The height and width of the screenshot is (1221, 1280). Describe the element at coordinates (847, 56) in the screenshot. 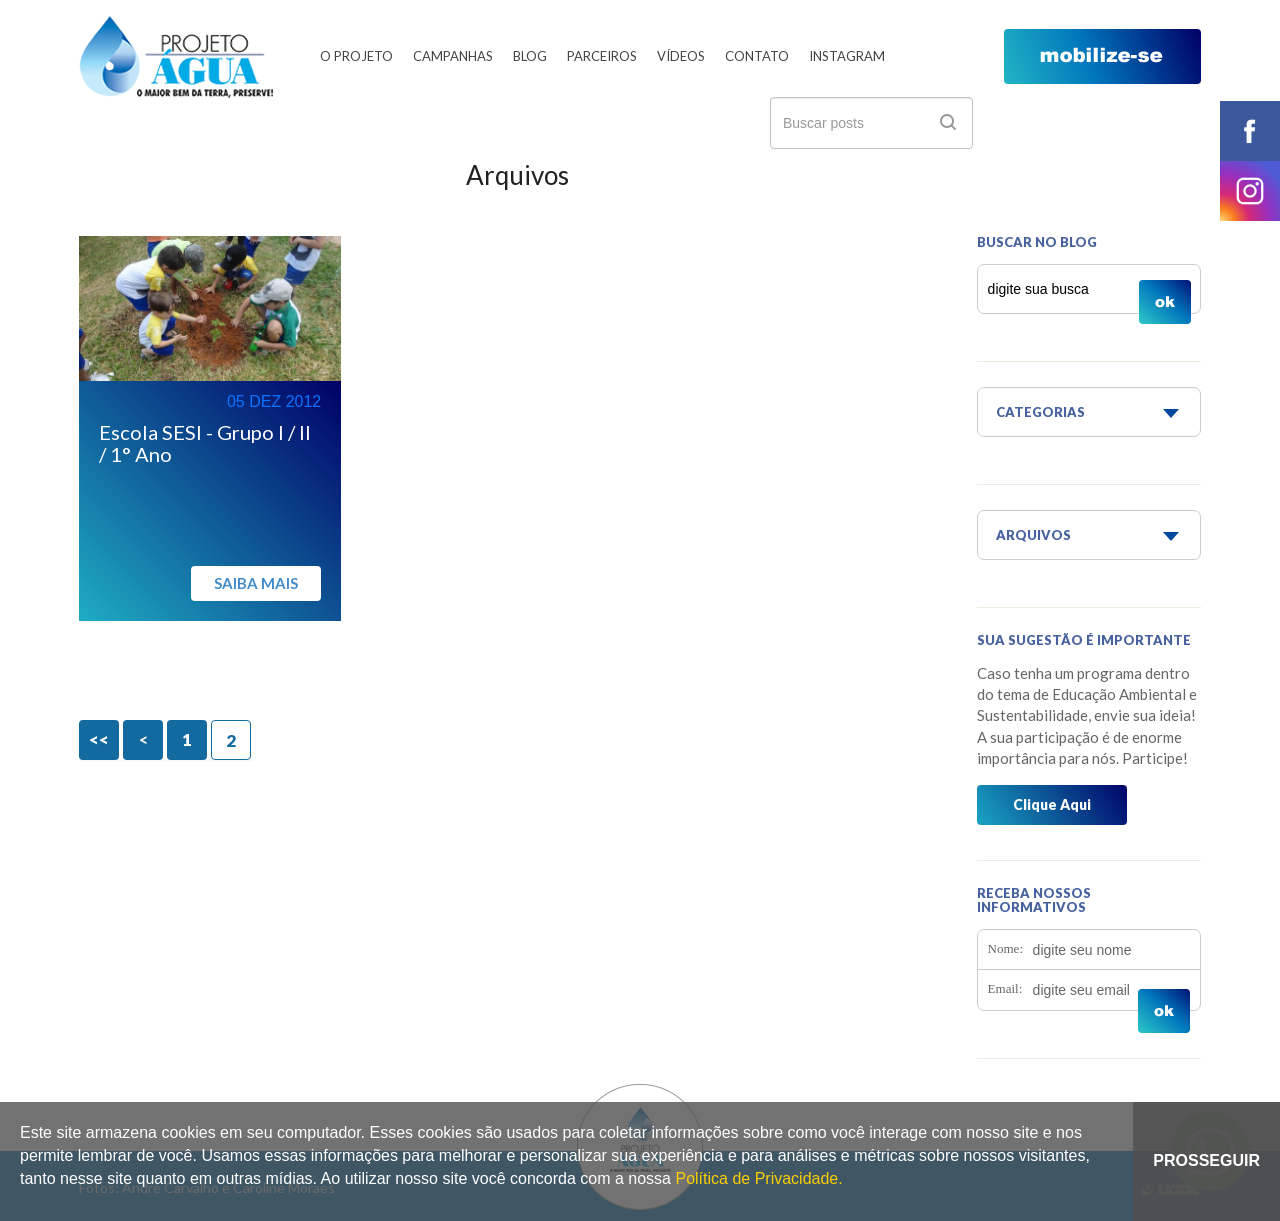

I see `Instagram` at that location.